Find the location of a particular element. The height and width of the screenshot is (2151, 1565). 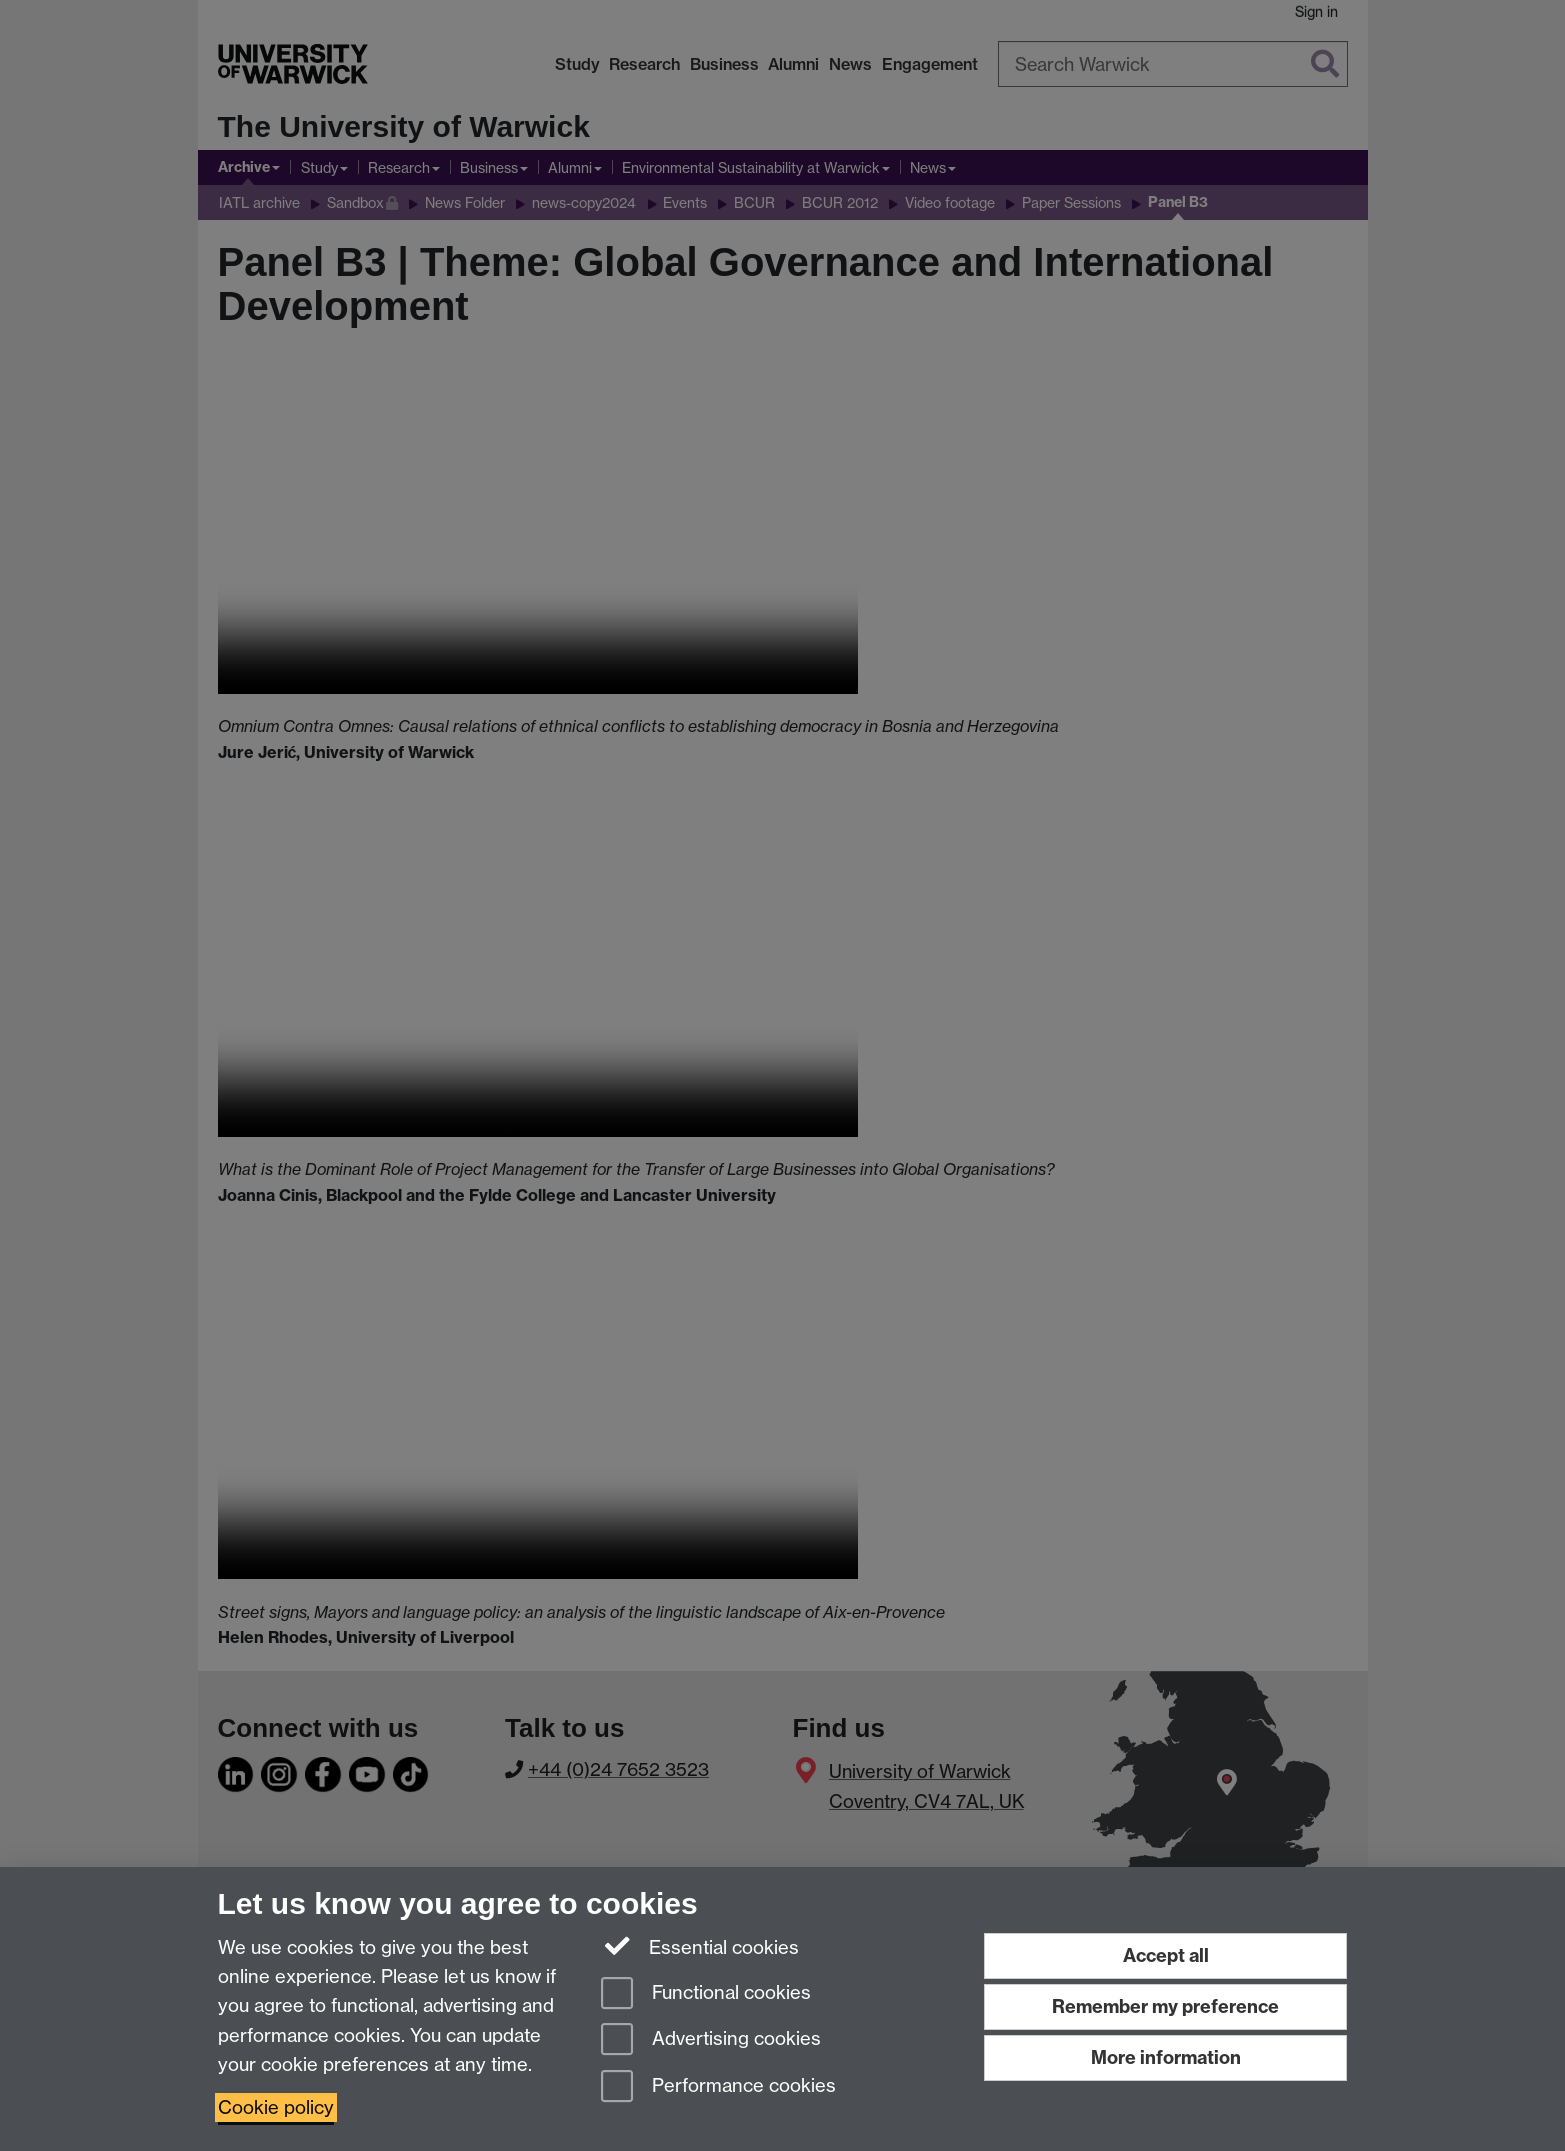

Essential cookies is located at coordinates (700, 1946).